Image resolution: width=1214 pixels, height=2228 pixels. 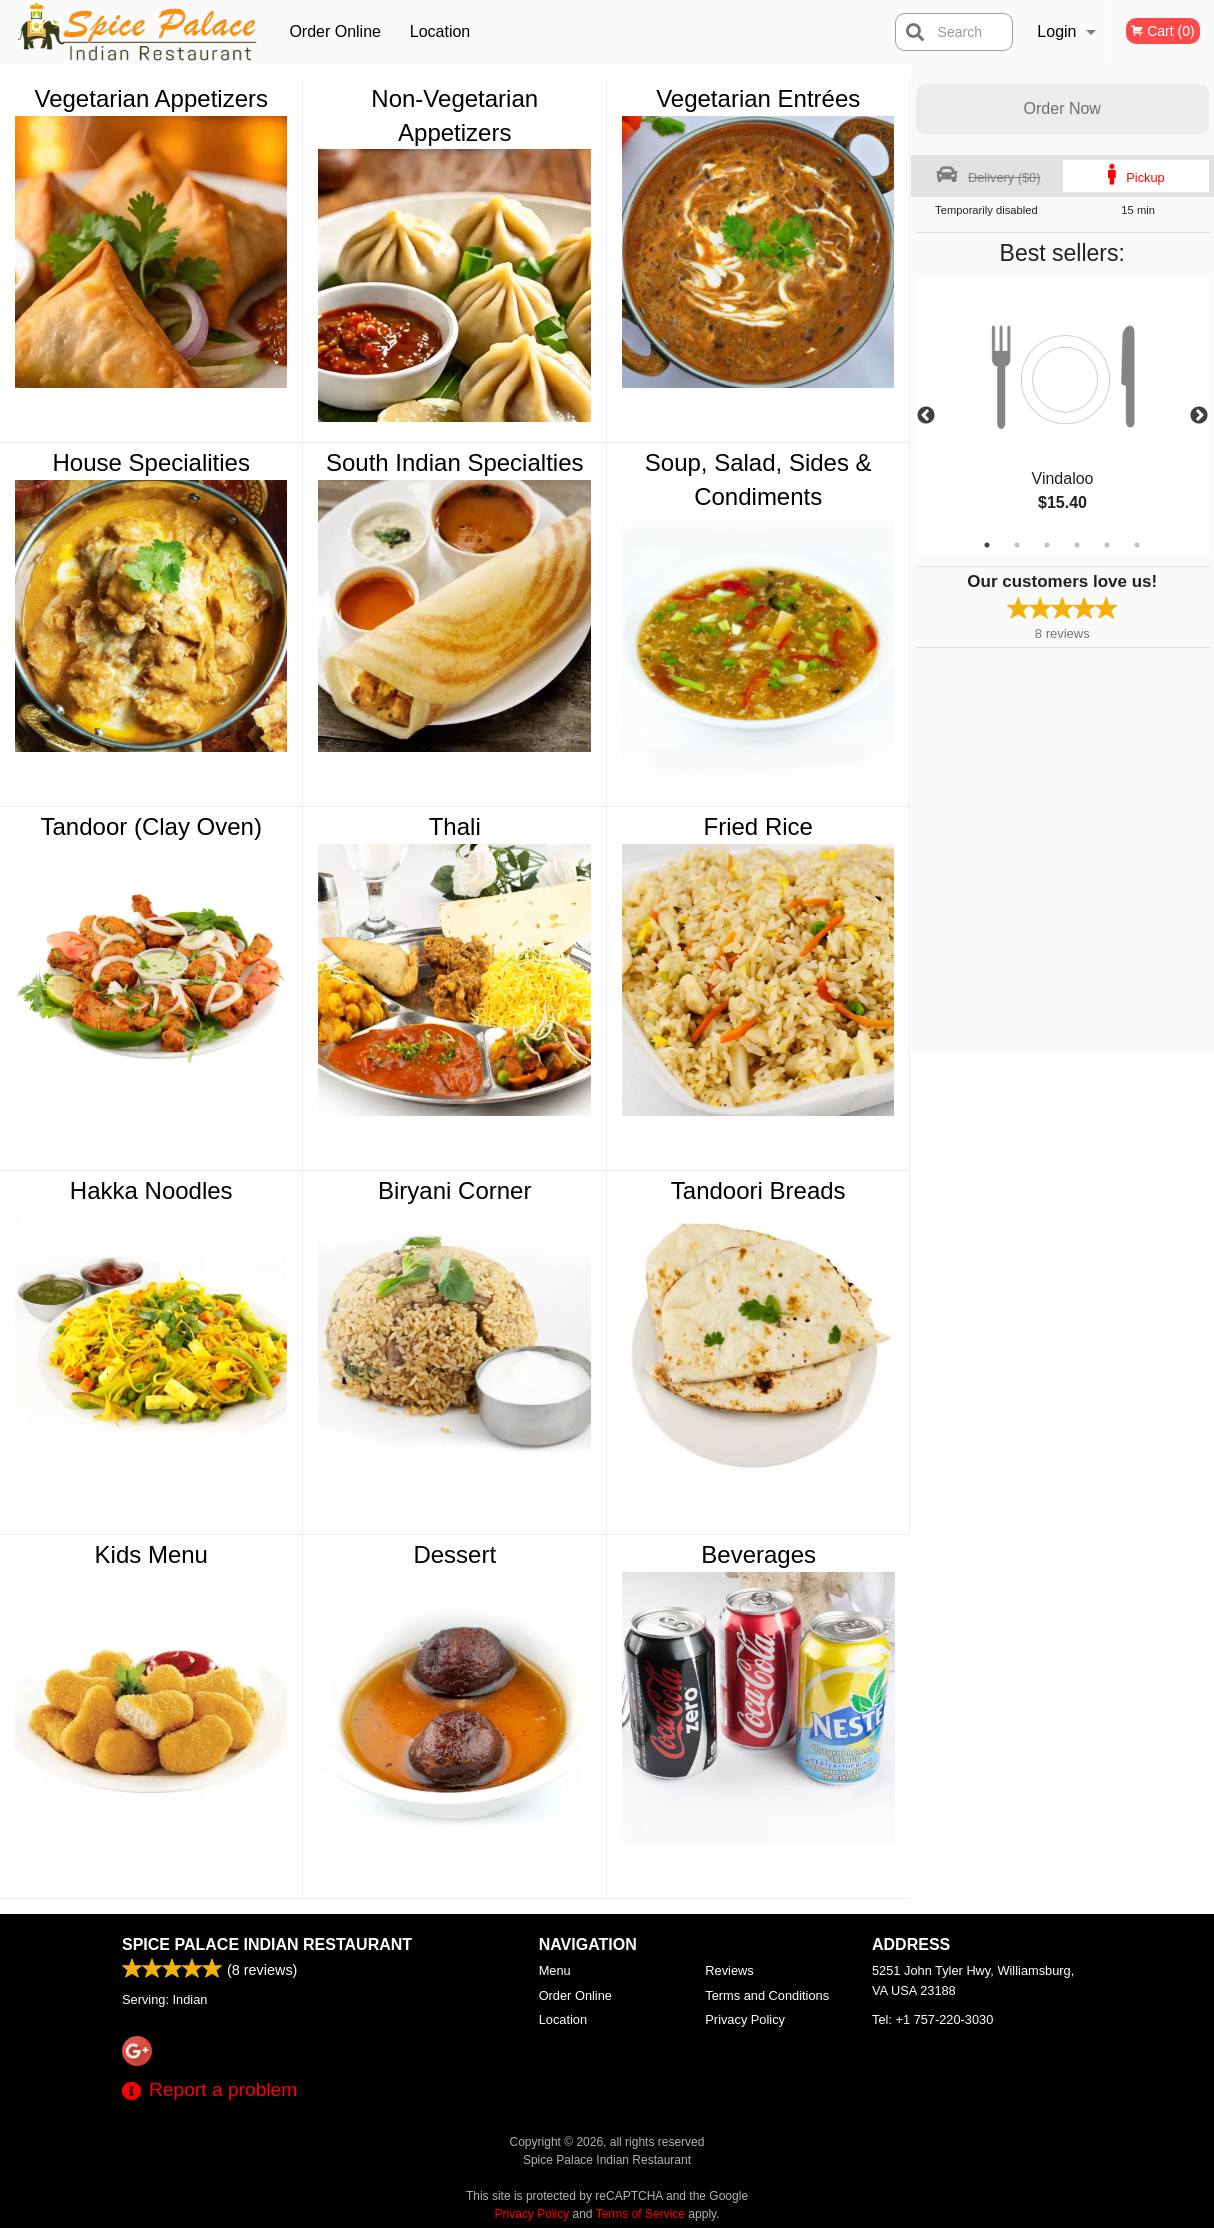 I want to click on 4 [tab], so click(x=1077, y=545).